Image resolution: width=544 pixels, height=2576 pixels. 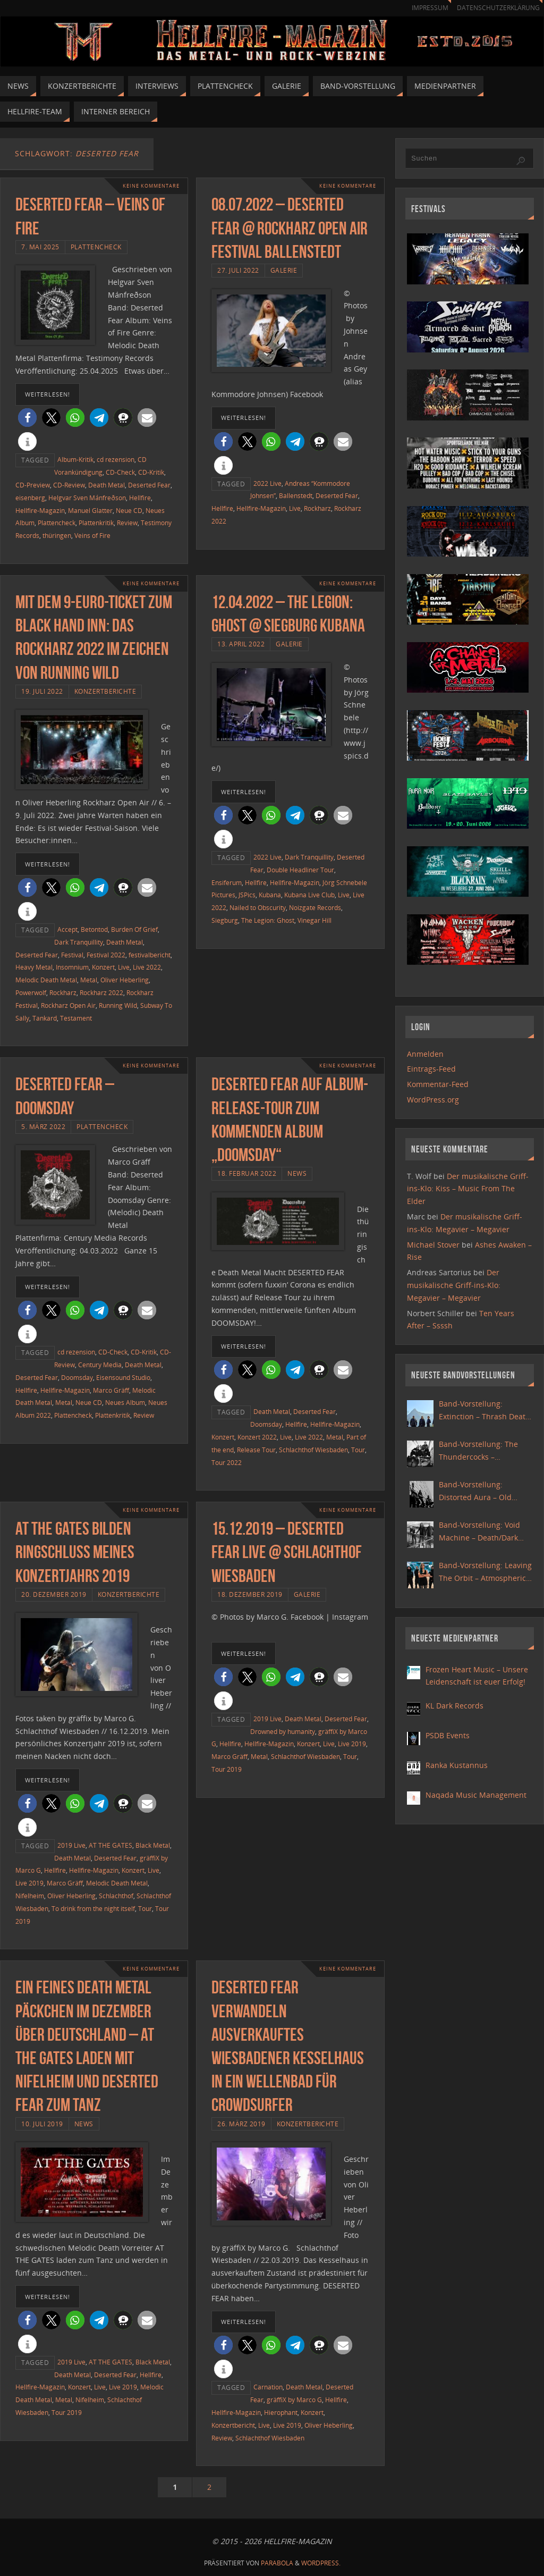 I want to click on Anmelden, so click(x=425, y=1054).